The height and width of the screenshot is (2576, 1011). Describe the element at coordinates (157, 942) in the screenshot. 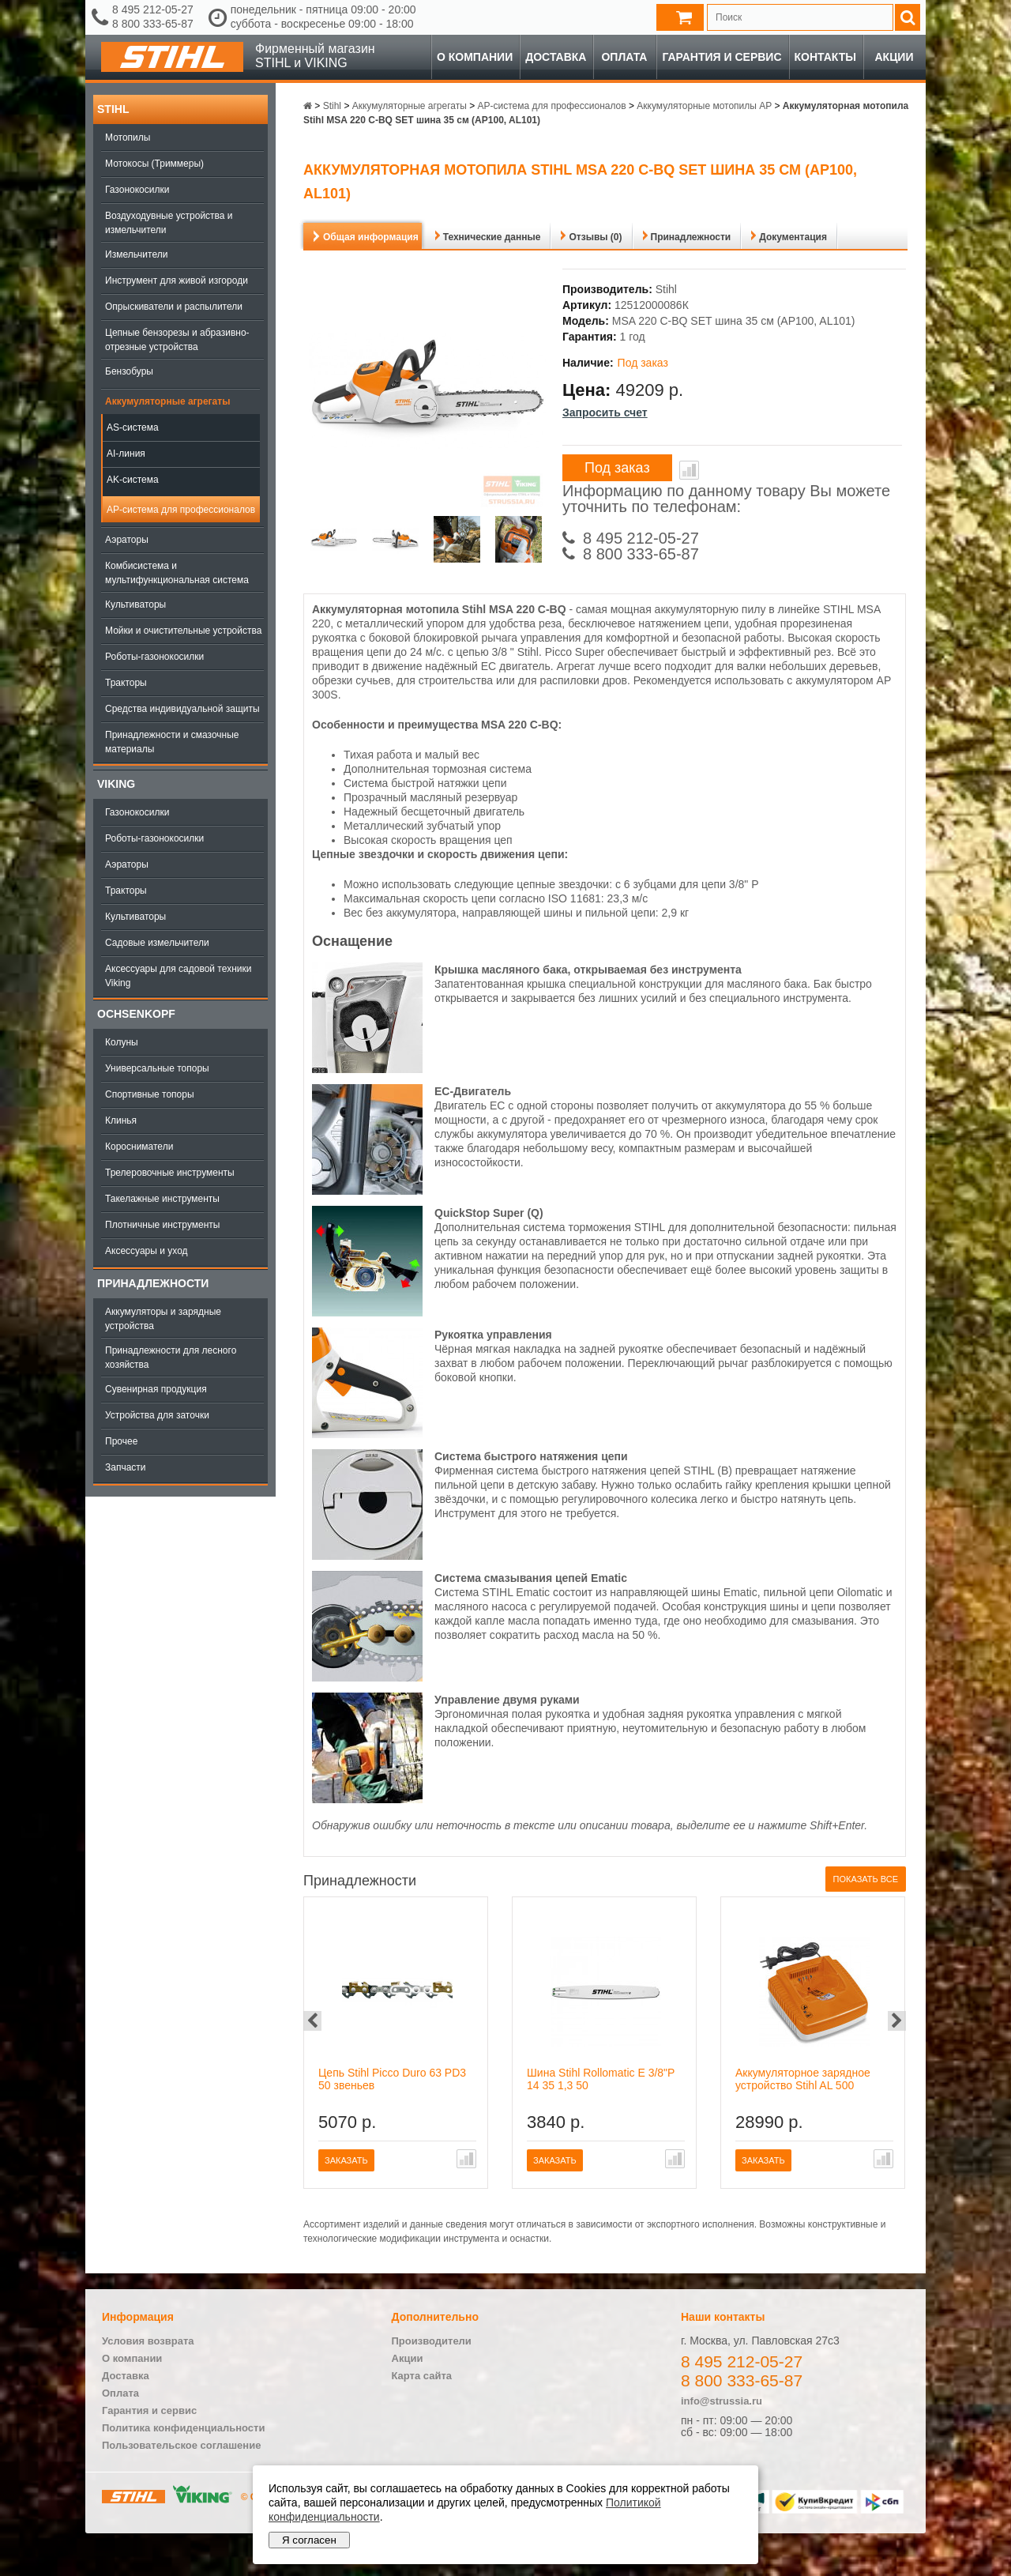

I see `Садовые измельчители` at that location.